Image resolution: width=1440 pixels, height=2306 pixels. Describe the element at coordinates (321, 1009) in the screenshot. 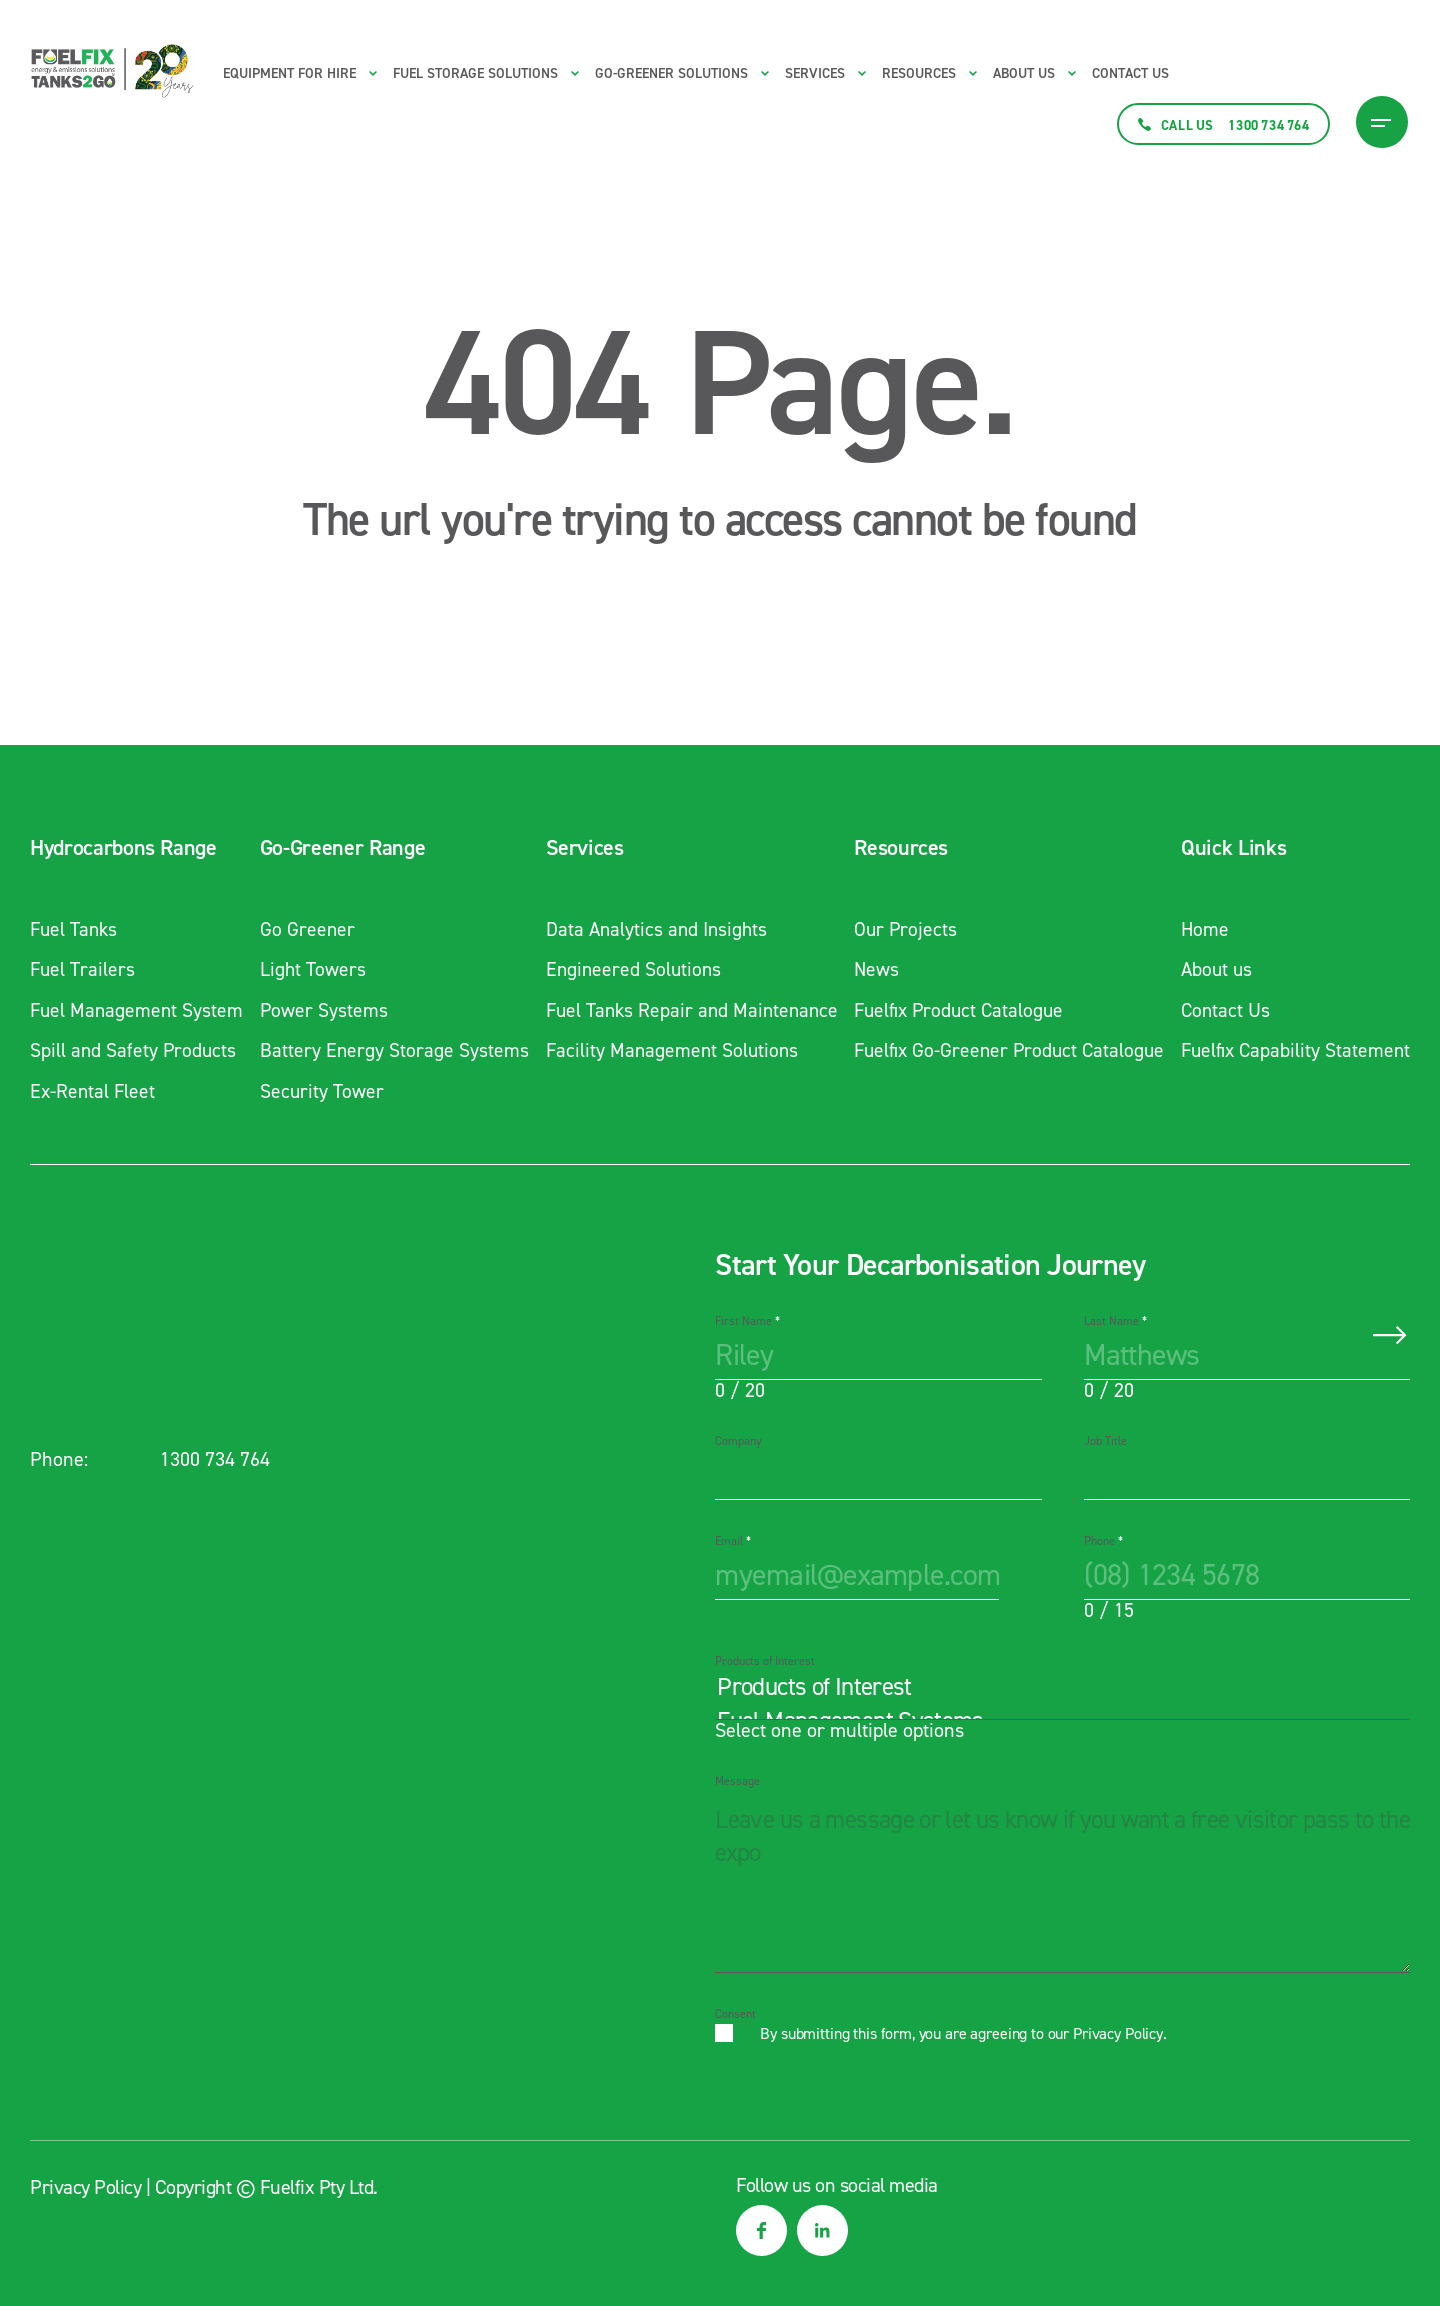

I see `Power Systems` at that location.